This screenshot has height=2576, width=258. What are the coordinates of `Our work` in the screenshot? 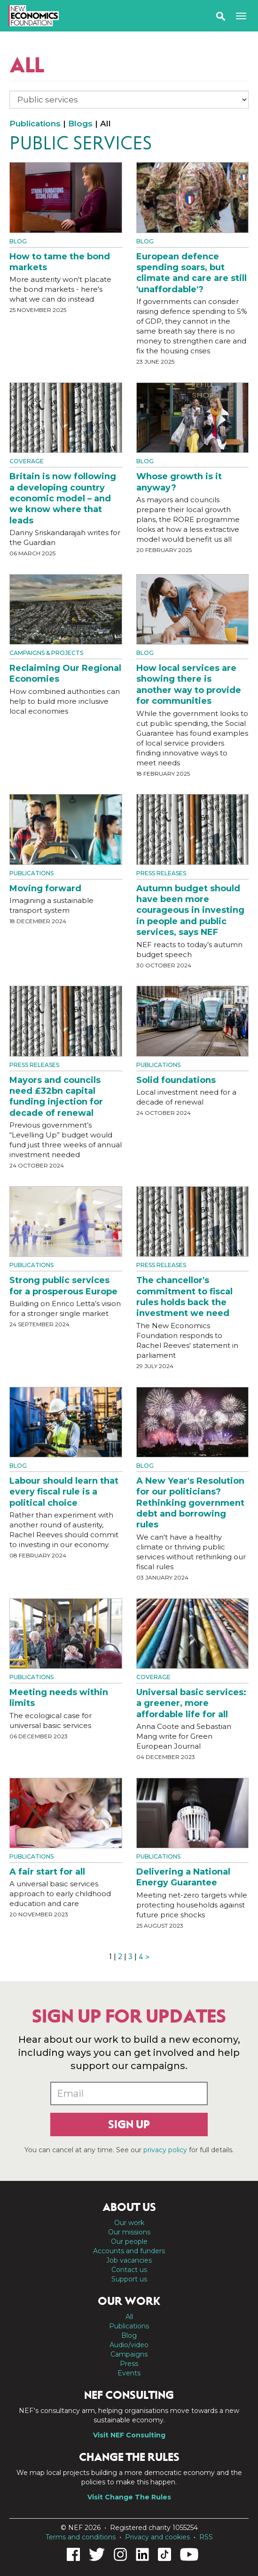 It's located at (129, 2222).